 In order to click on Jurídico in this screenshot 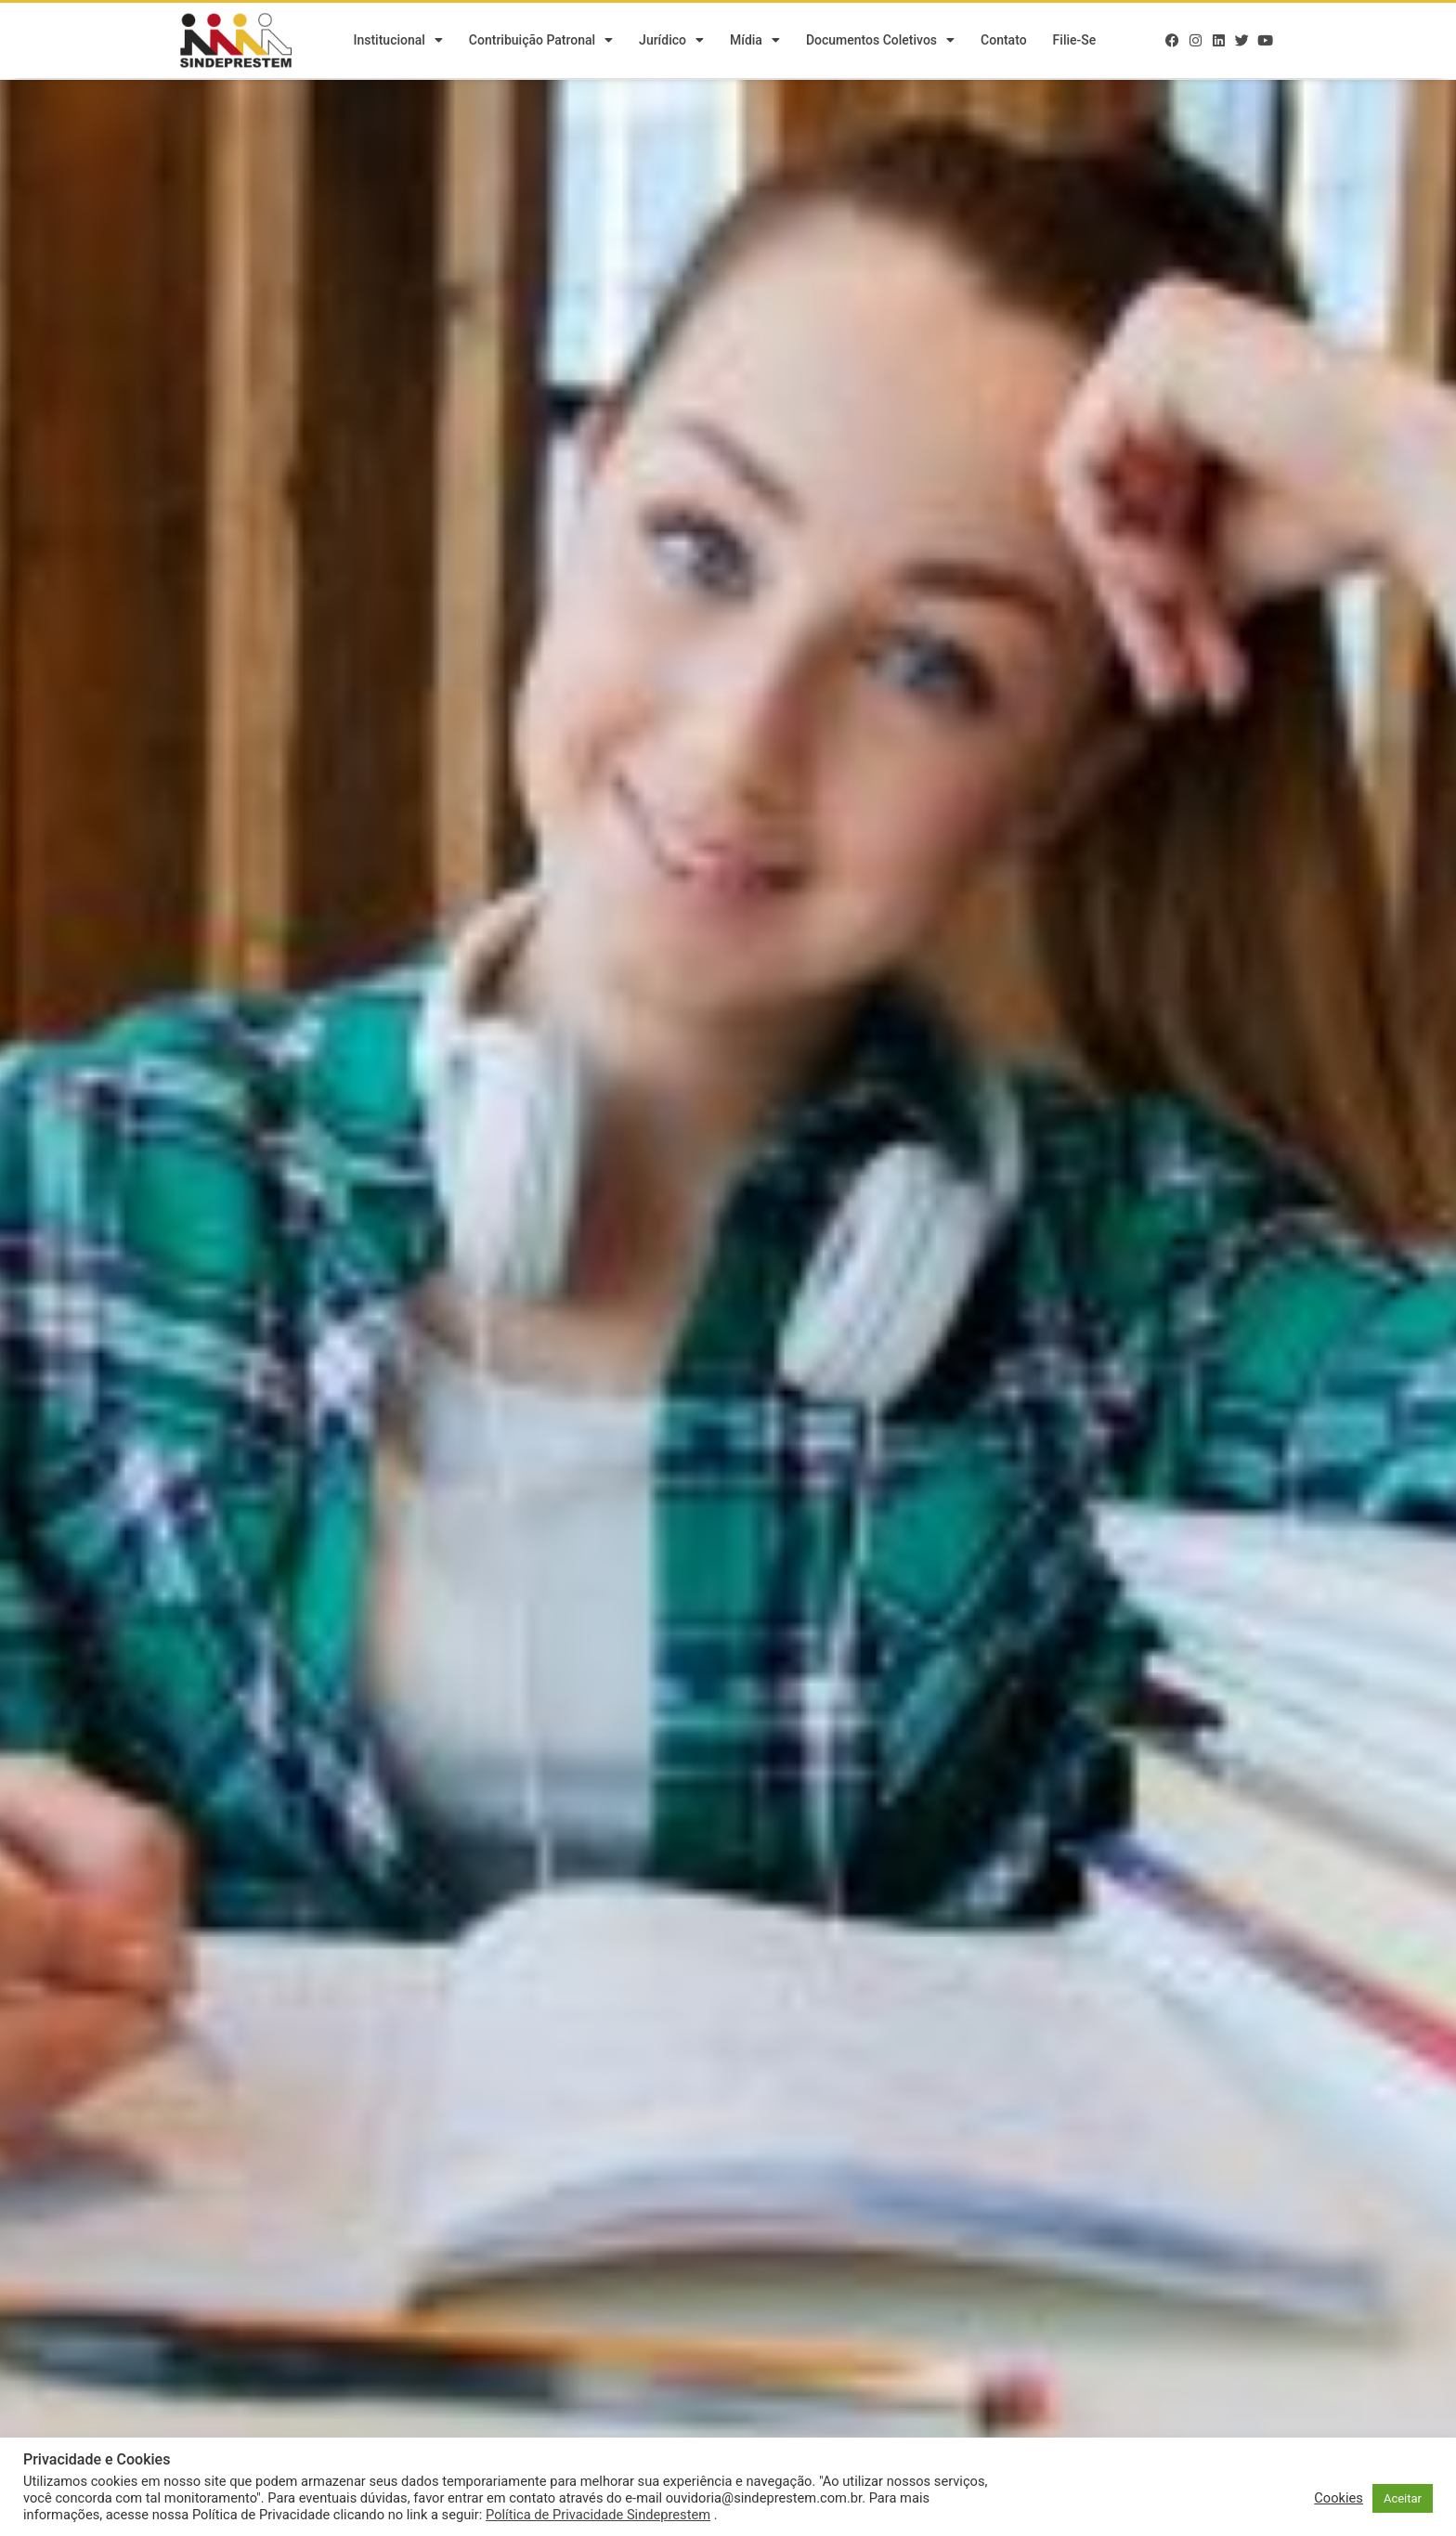, I will do `click(671, 42)`.